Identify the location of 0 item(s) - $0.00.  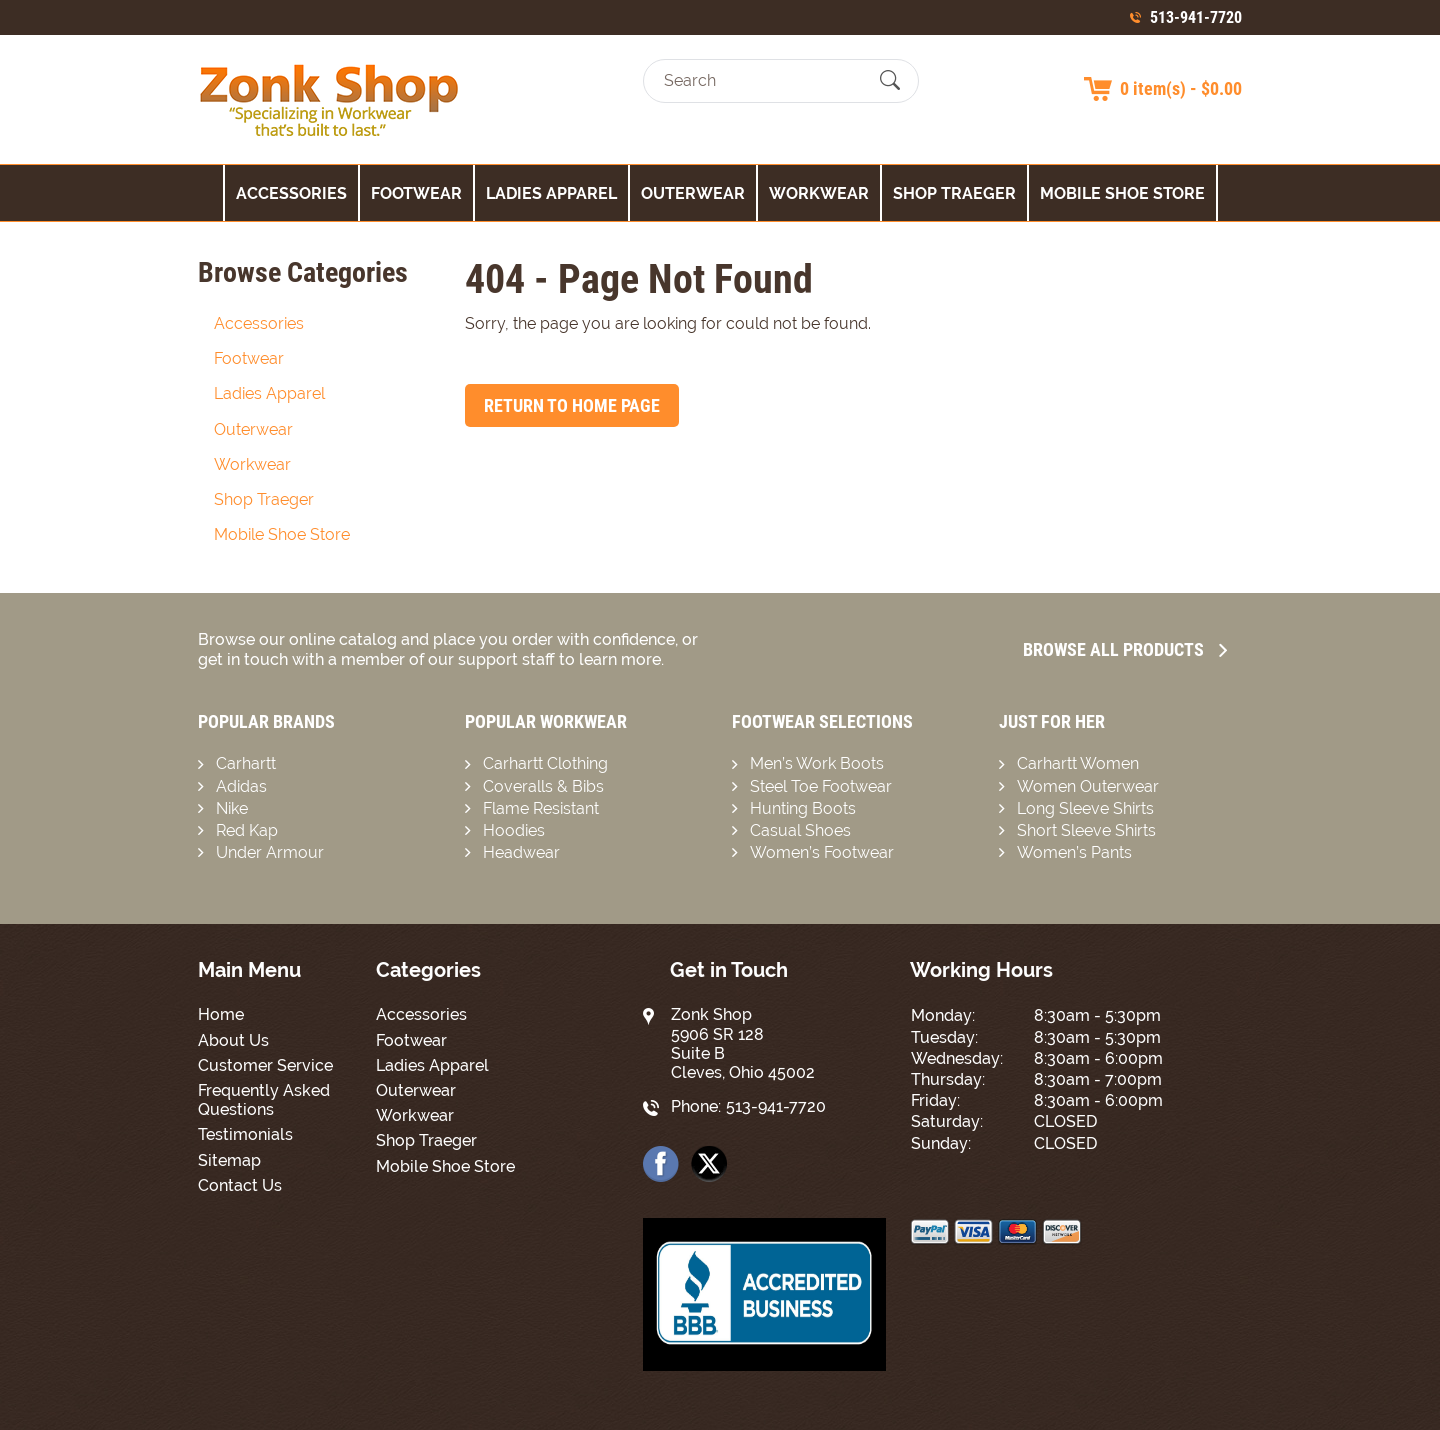
(1181, 88).